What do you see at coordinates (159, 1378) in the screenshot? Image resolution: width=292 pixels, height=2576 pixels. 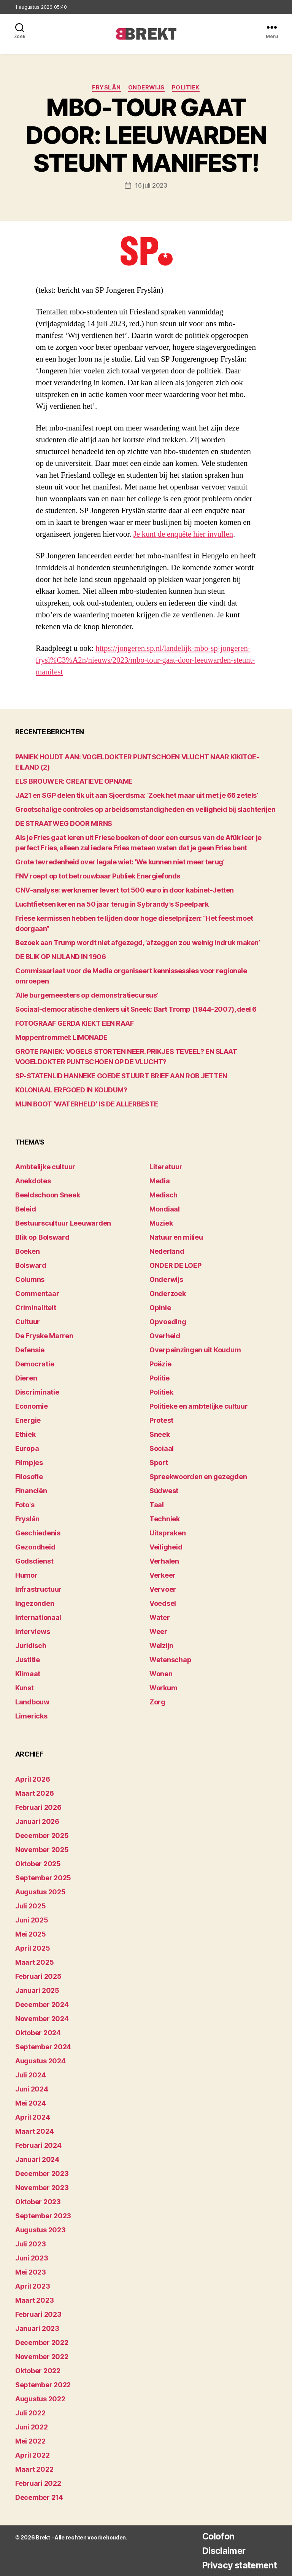 I see `Politie` at bounding box center [159, 1378].